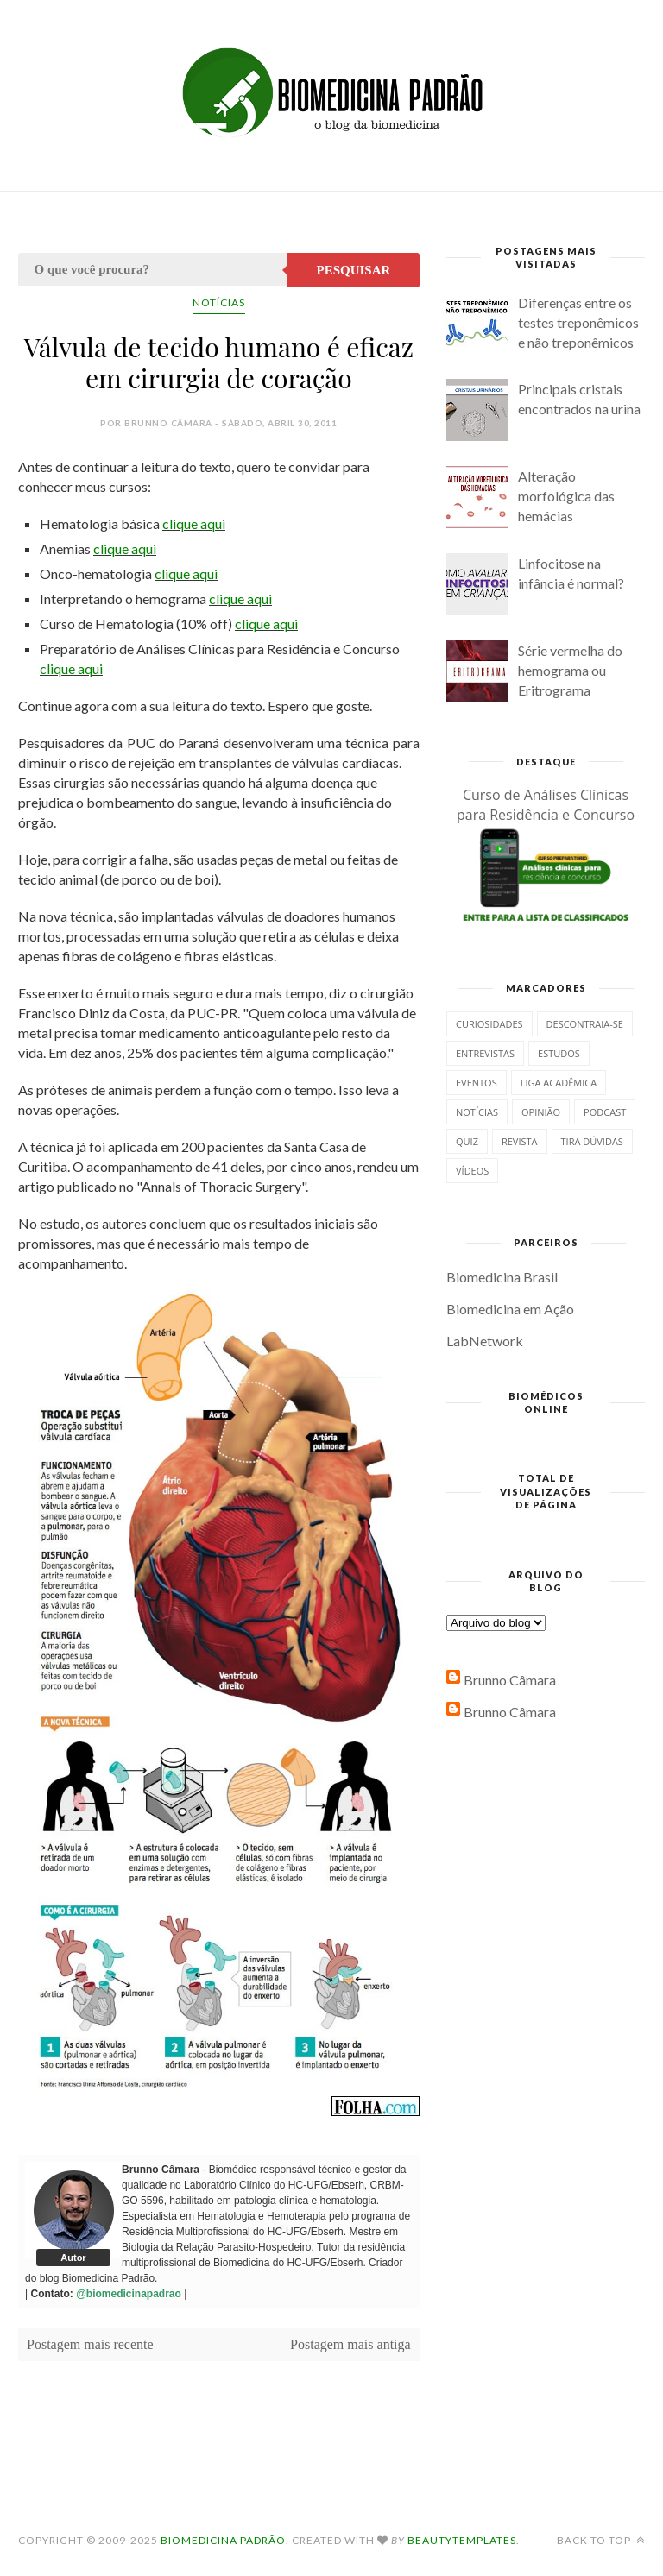  Describe the element at coordinates (559, 1082) in the screenshot. I see `Liga Acadêmica` at that location.